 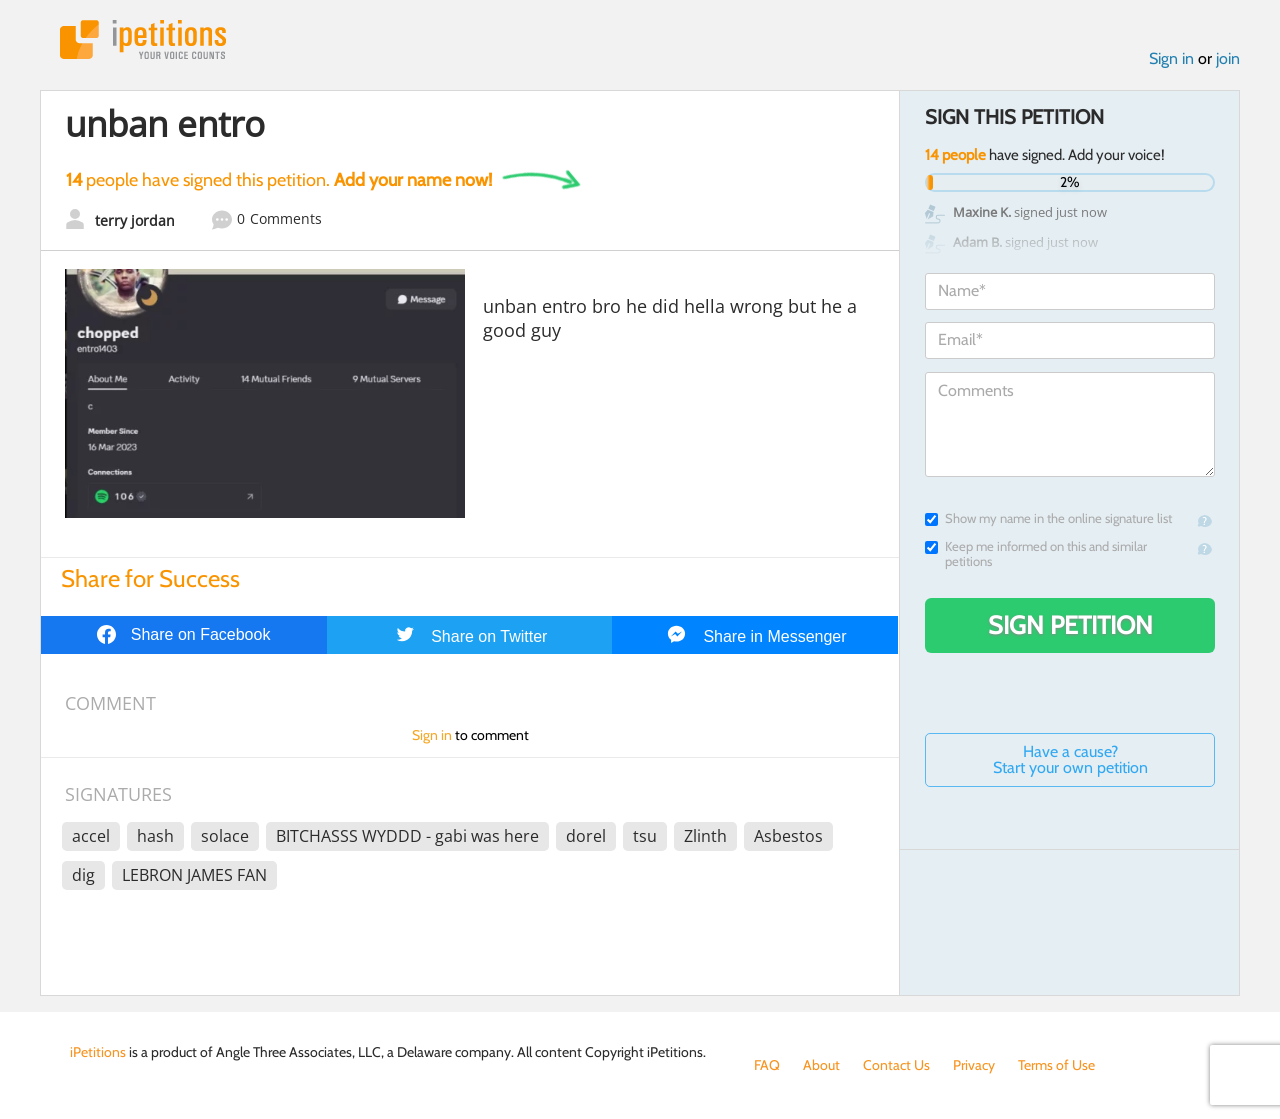 I want to click on join, so click(x=1228, y=58).